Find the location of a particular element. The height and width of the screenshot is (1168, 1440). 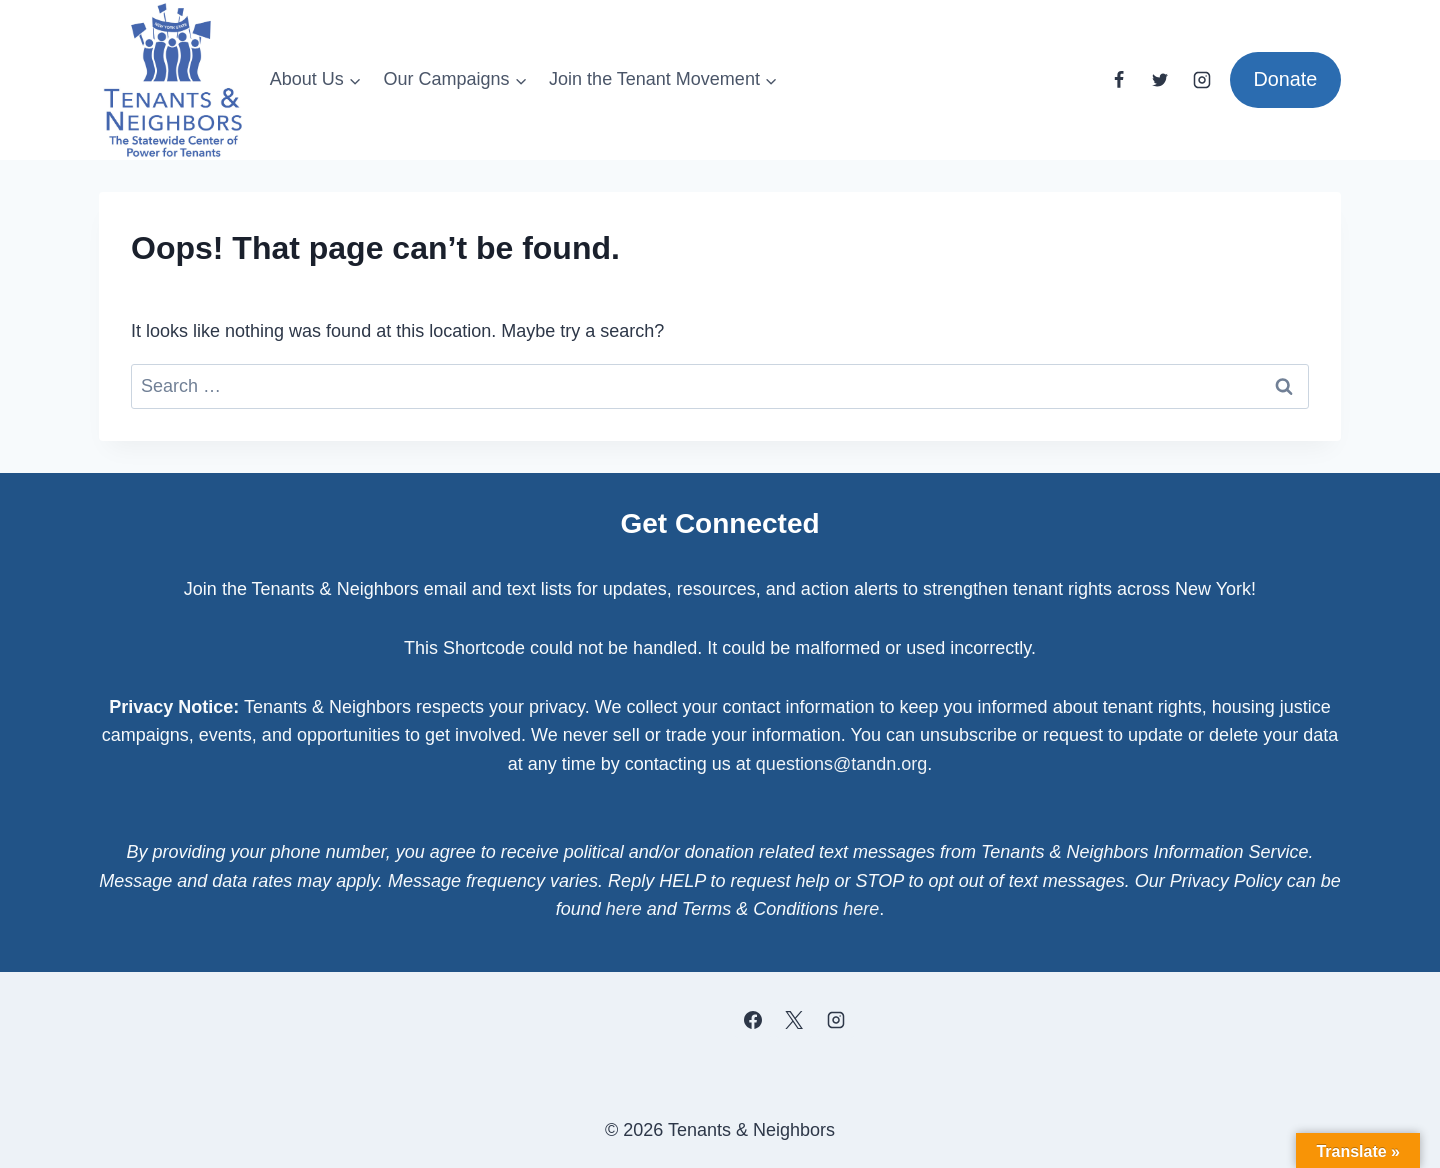

Donate is located at coordinates (1285, 79).